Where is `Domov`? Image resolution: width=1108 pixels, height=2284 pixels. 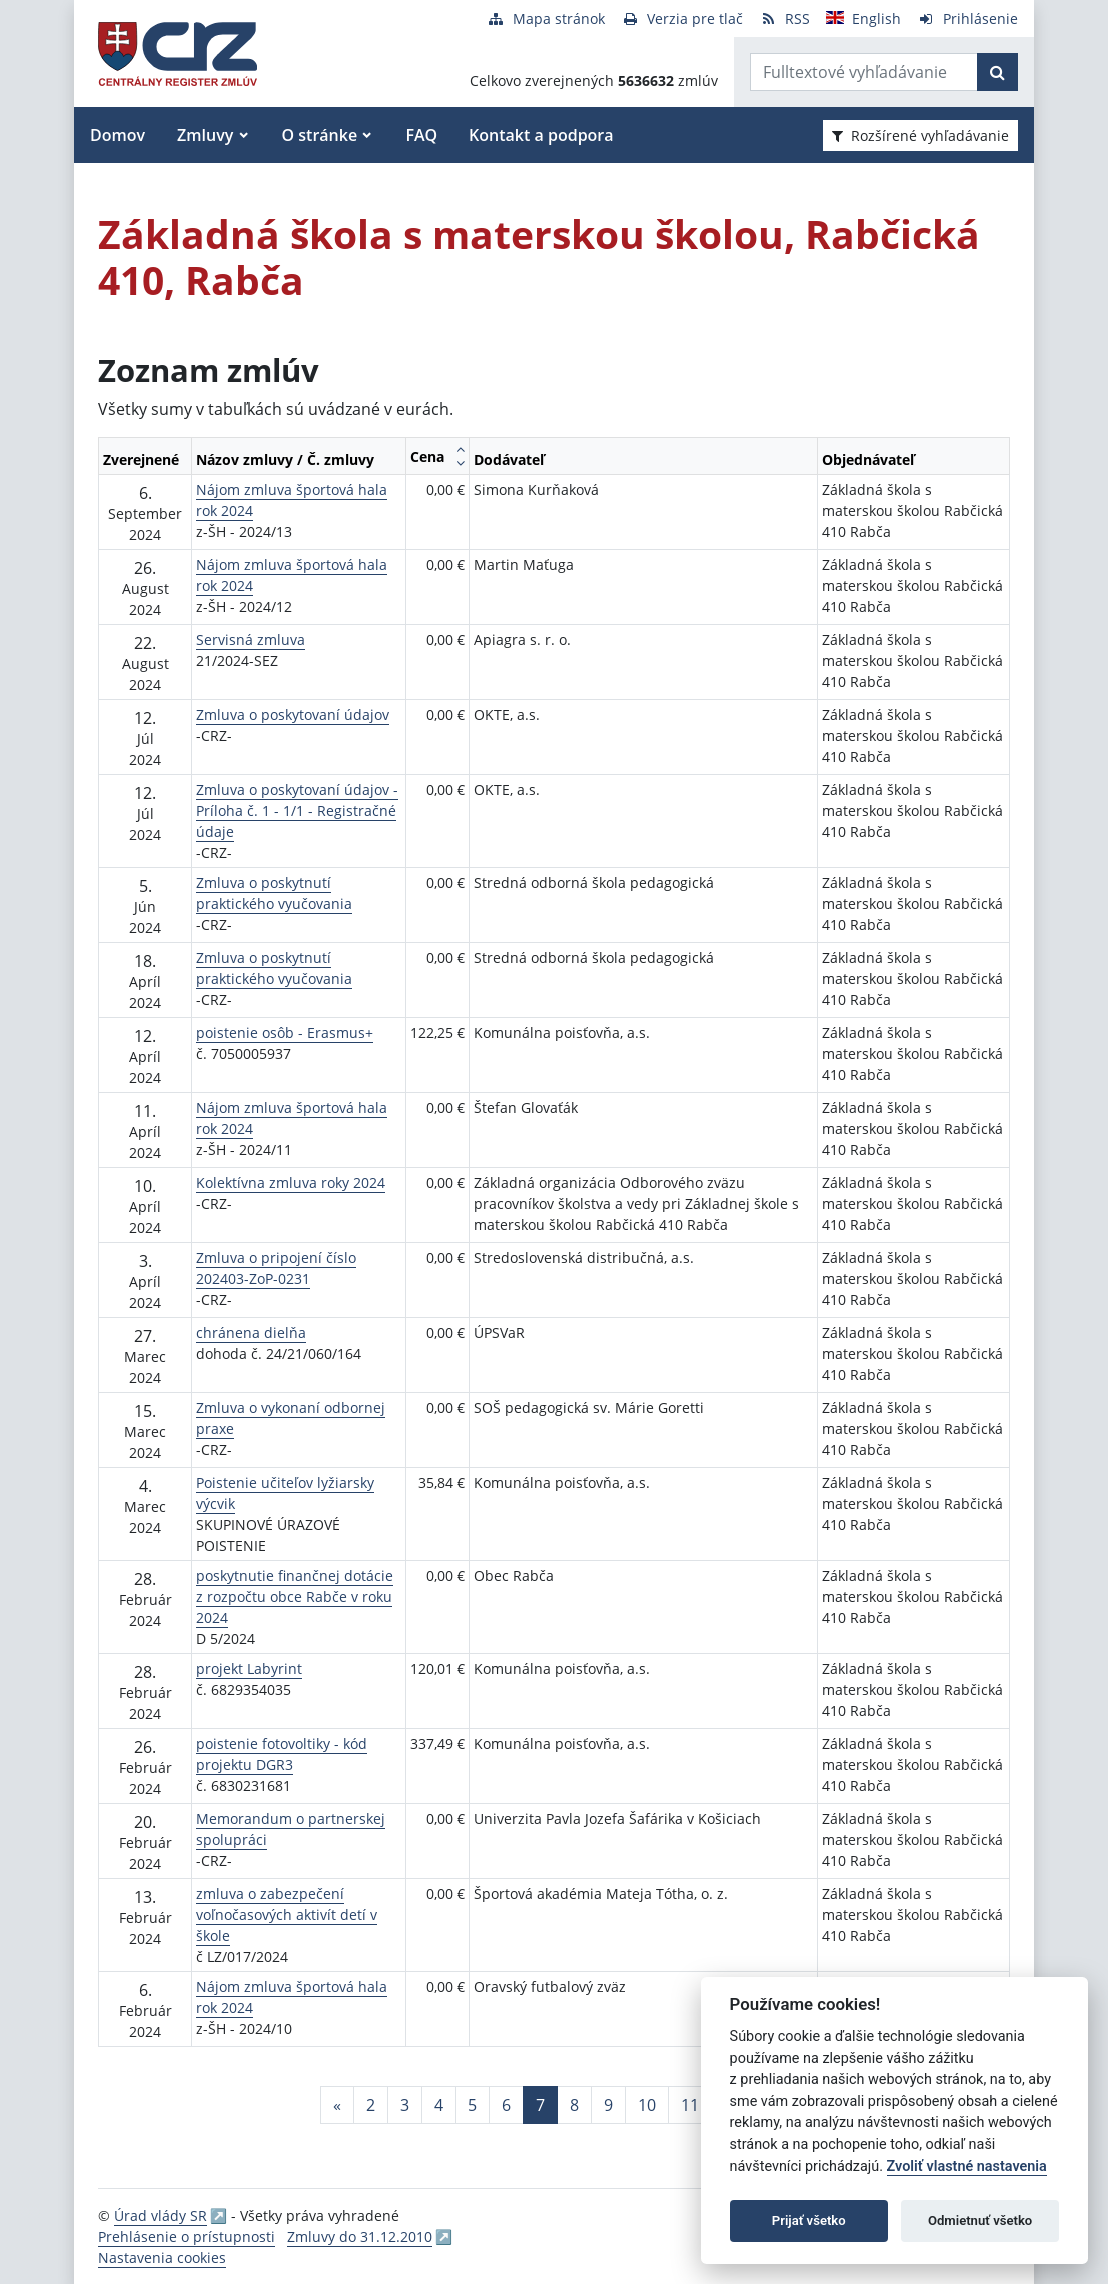
Domov is located at coordinates (117, 135).